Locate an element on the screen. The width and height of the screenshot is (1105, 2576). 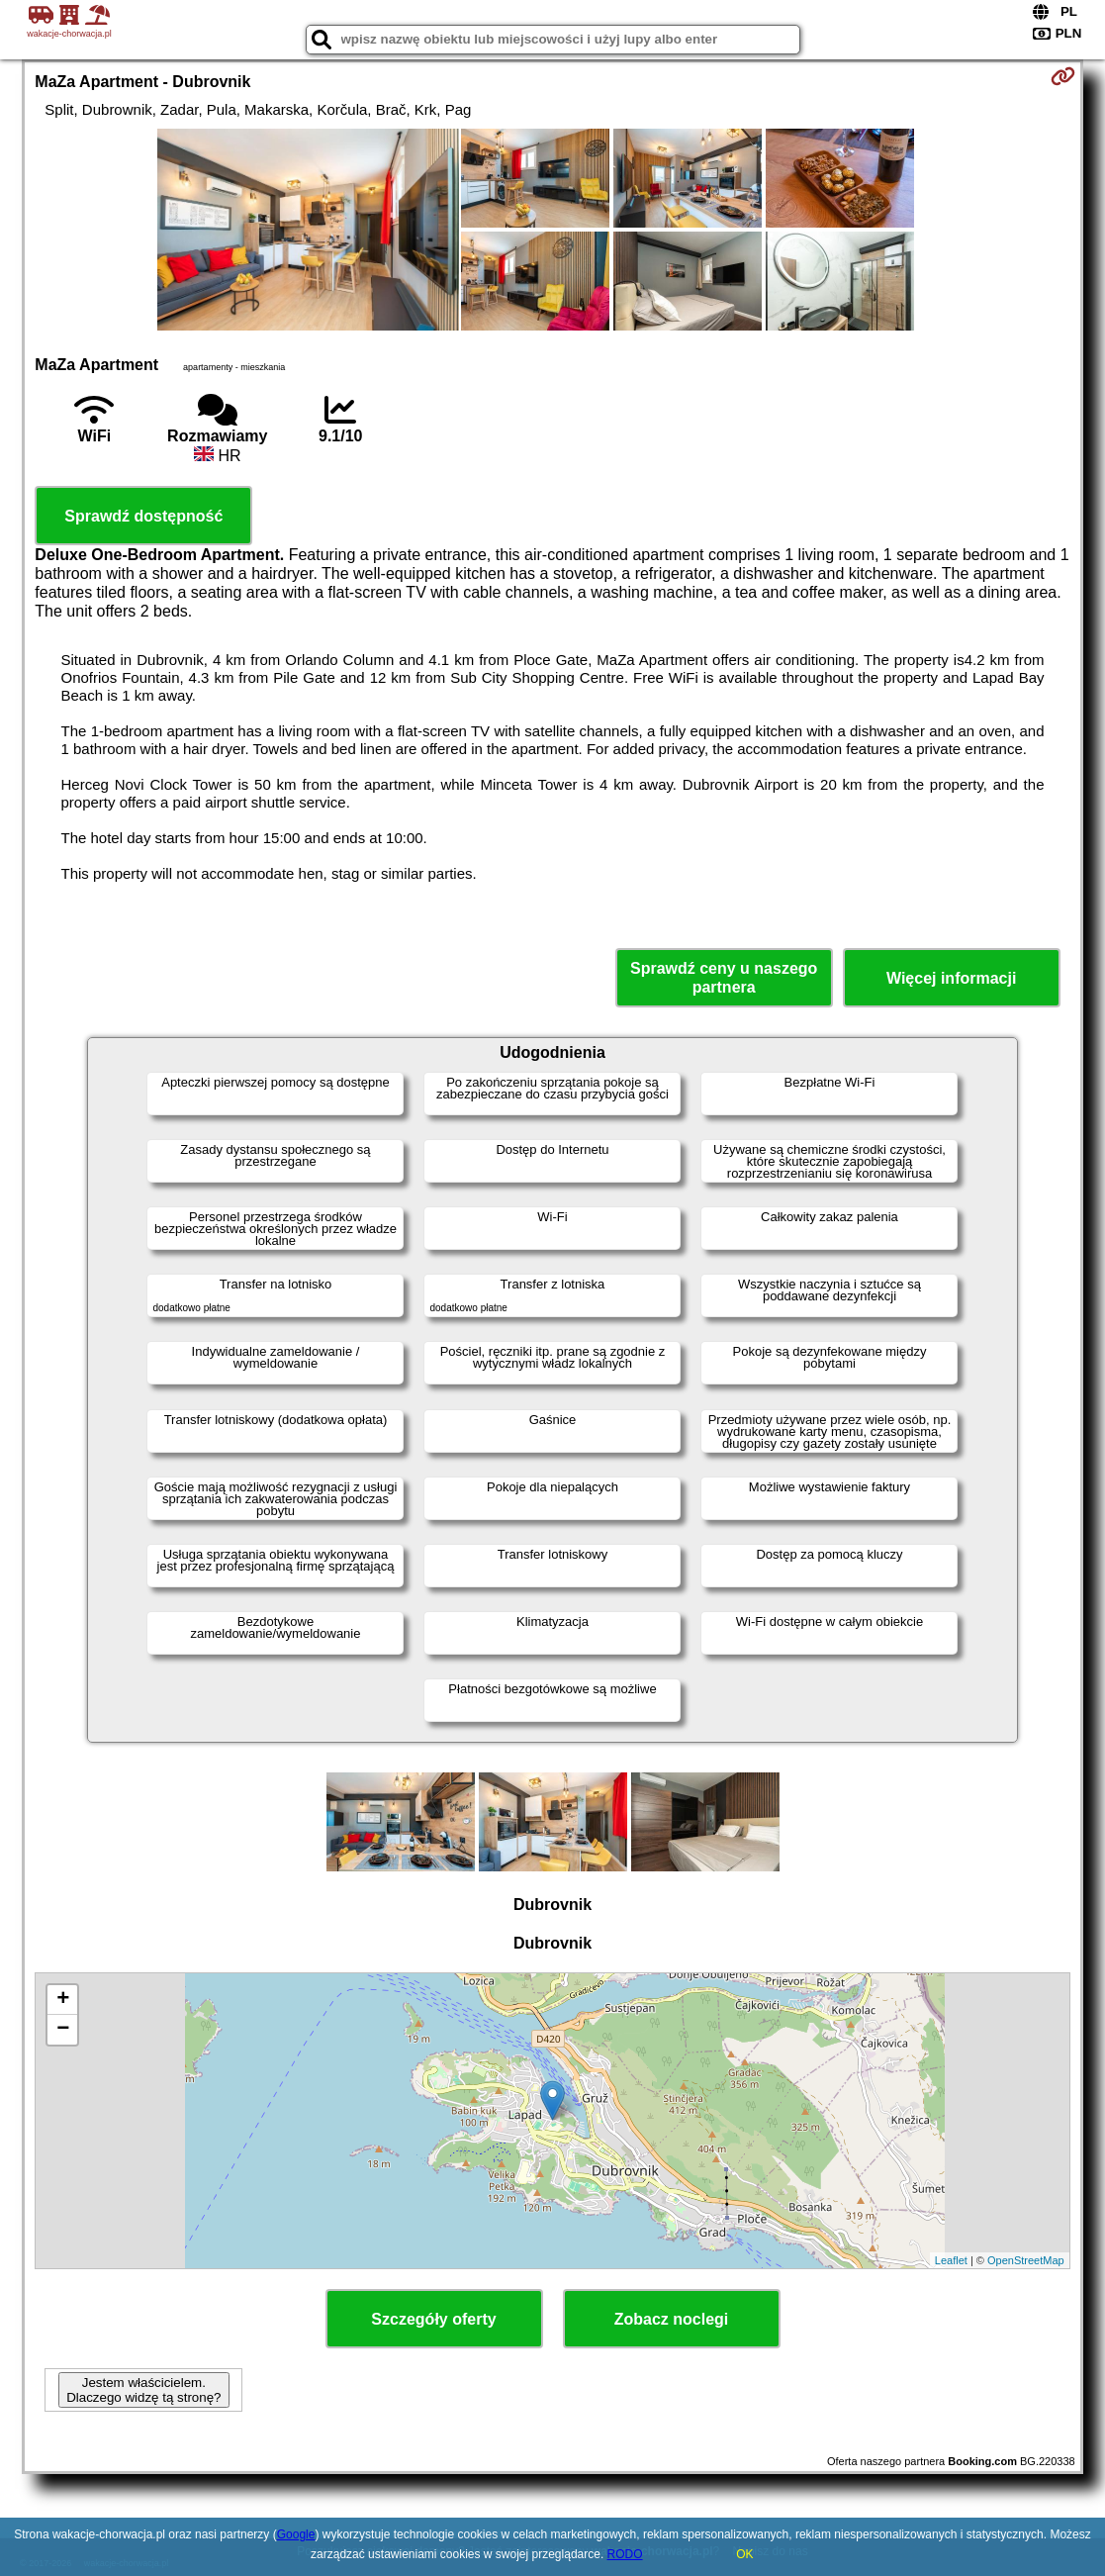
Sprawdź dostępność is located at coordinates (143, 516).